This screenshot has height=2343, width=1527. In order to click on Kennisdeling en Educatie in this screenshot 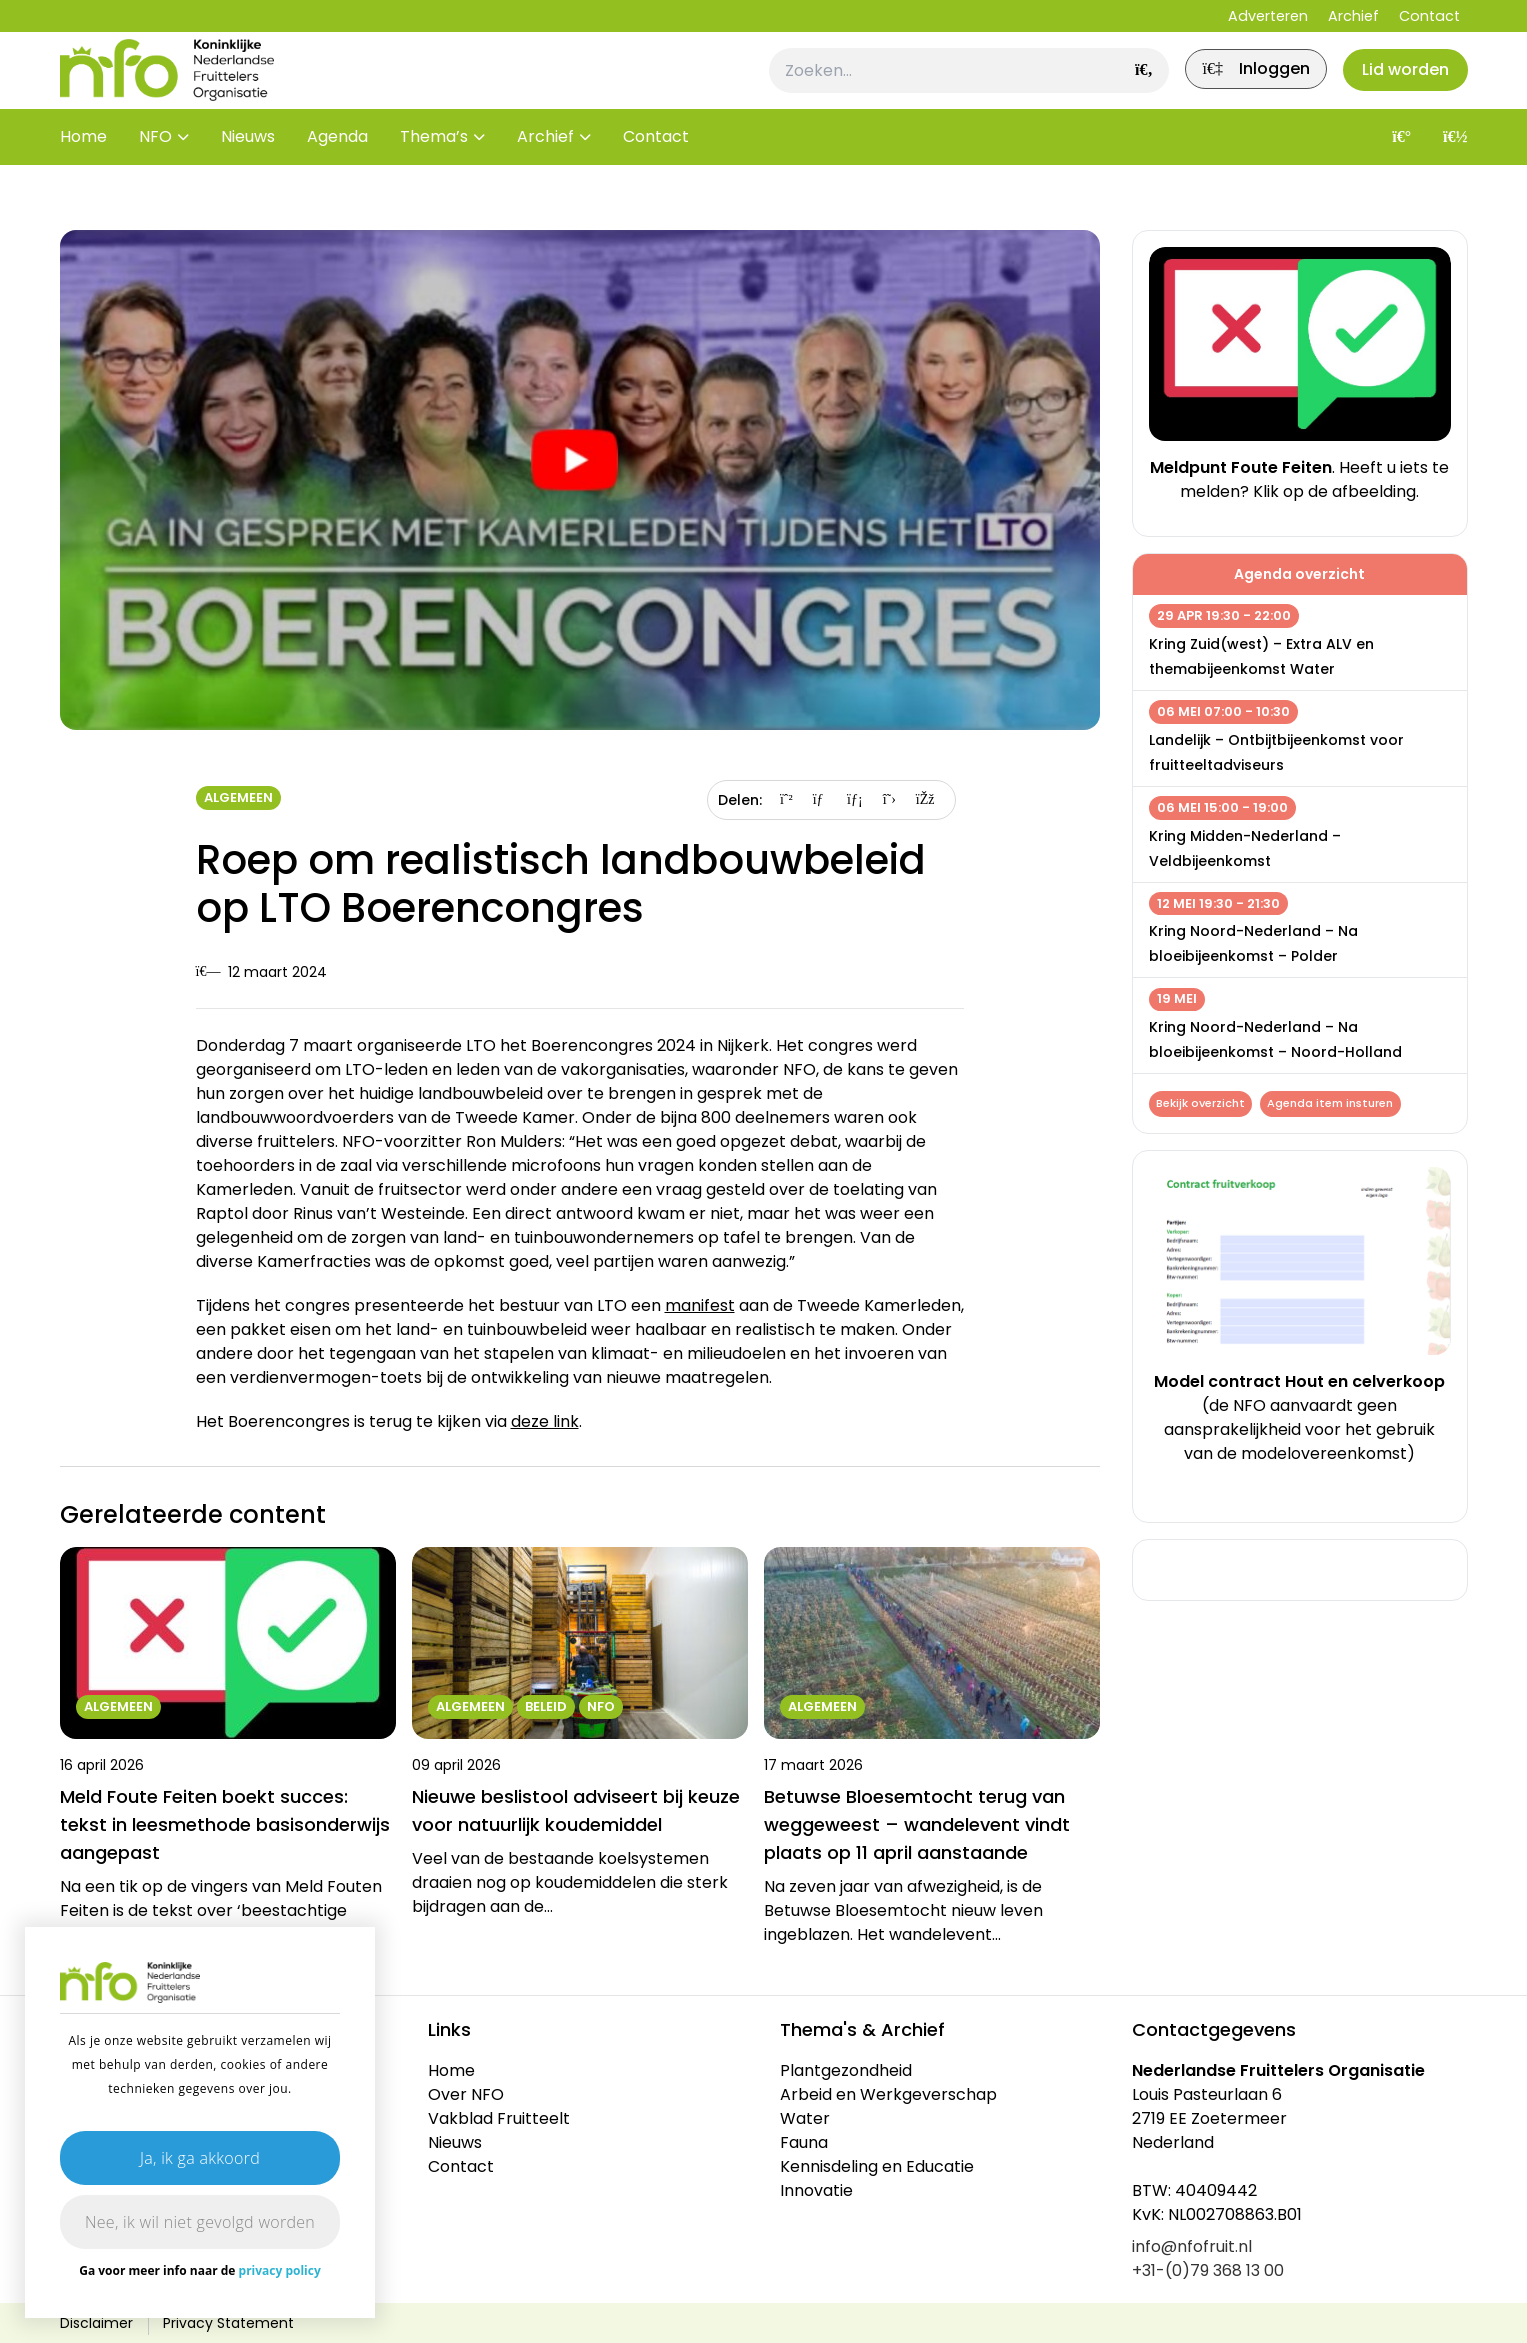, I will do `click(877, 2166)`.